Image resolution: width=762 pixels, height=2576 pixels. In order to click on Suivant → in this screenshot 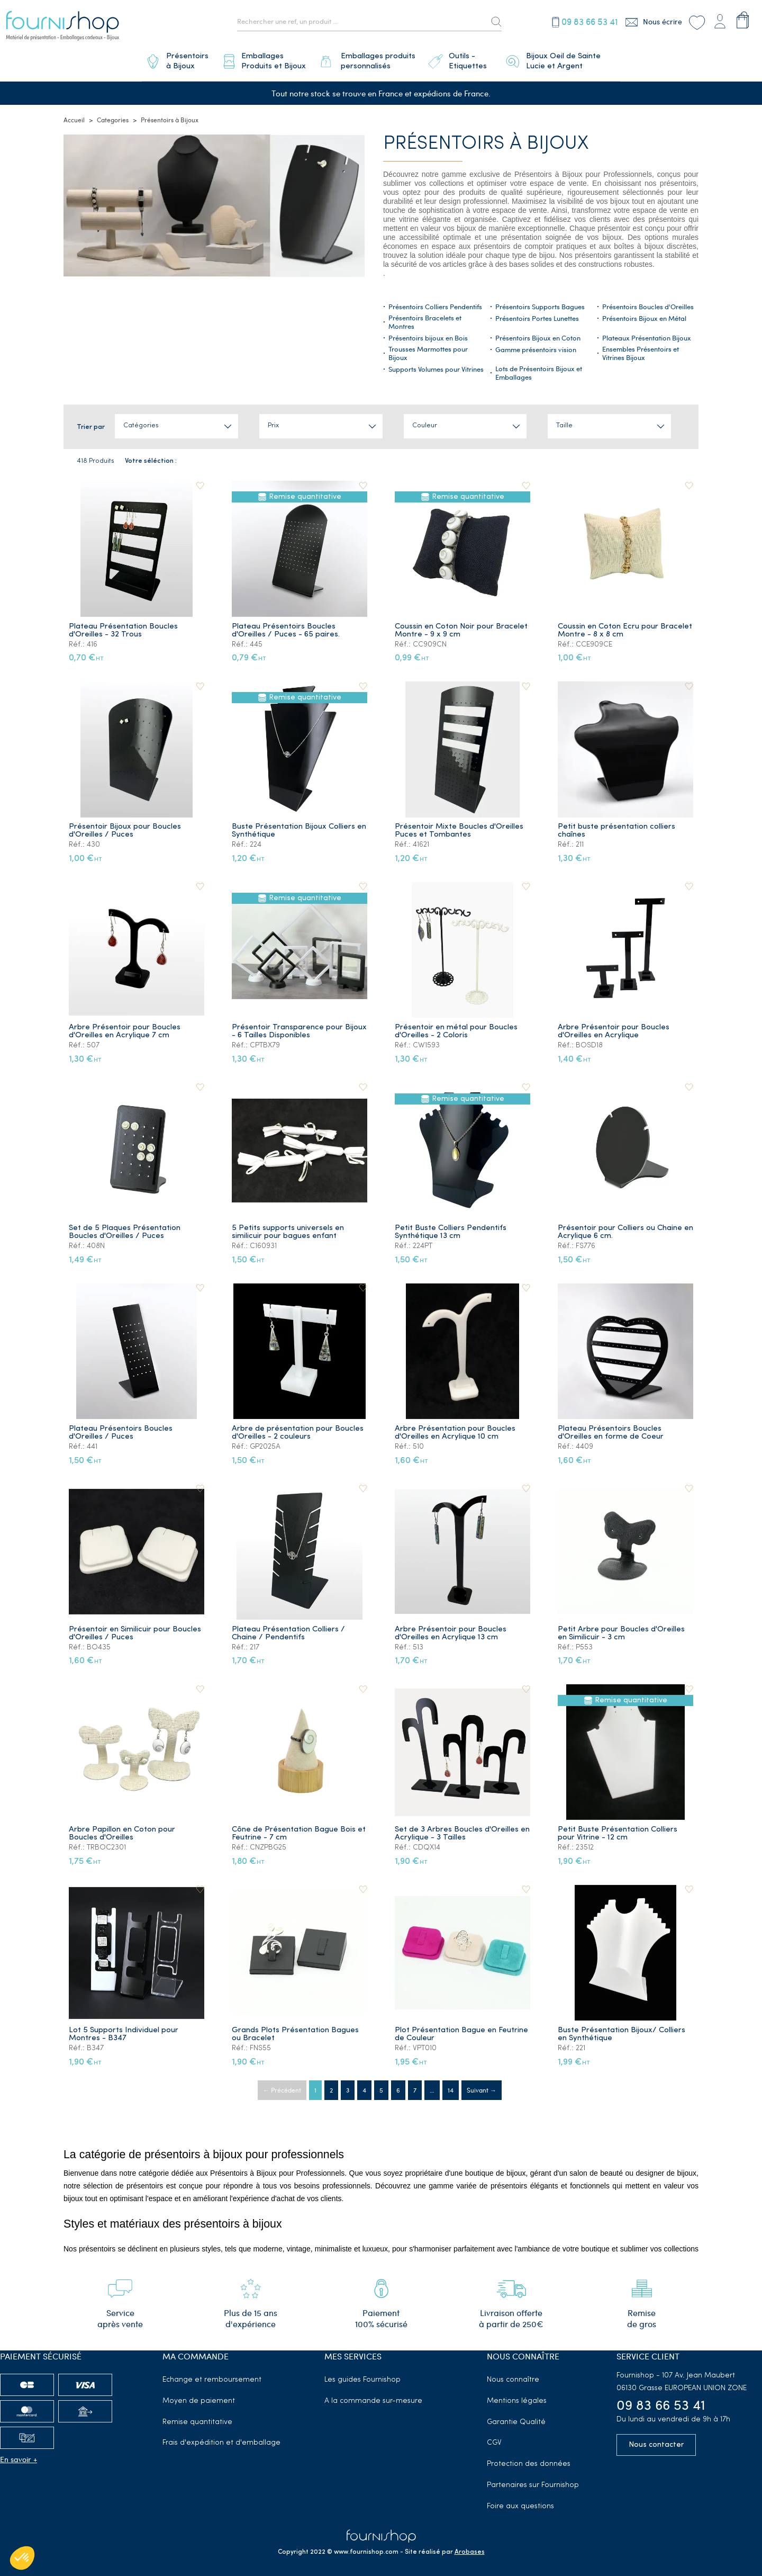, I will do `click(481, 2086)`.